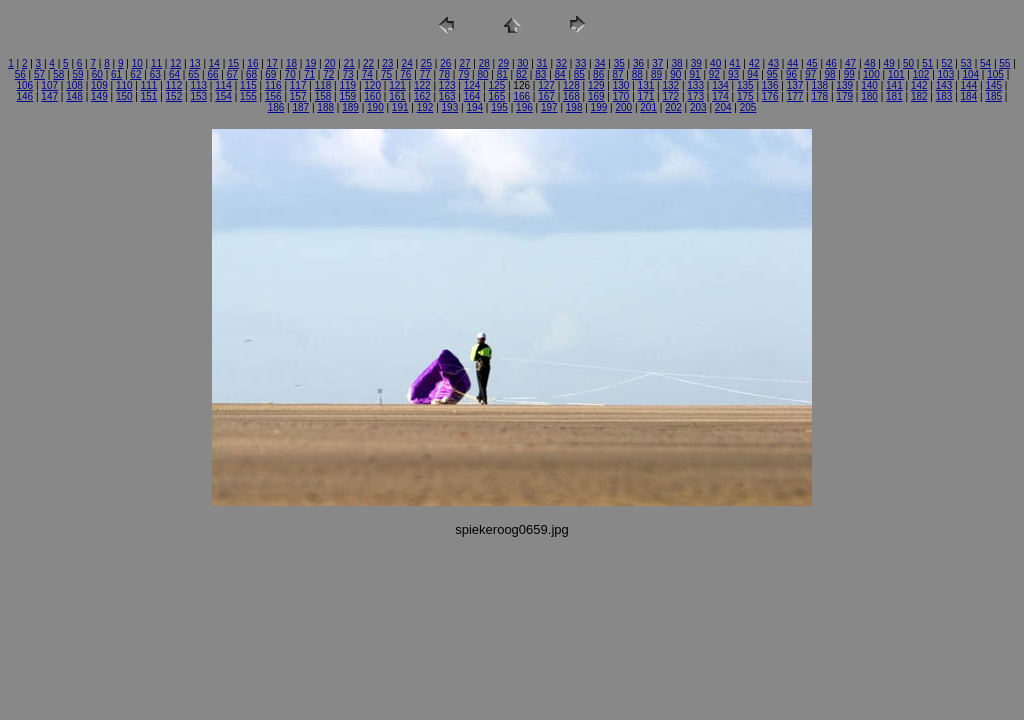 The height and width of the screenshot is (720, 1024). Describe the element at coordinates (560, 74) in the screenshot. I see `84` at that location.